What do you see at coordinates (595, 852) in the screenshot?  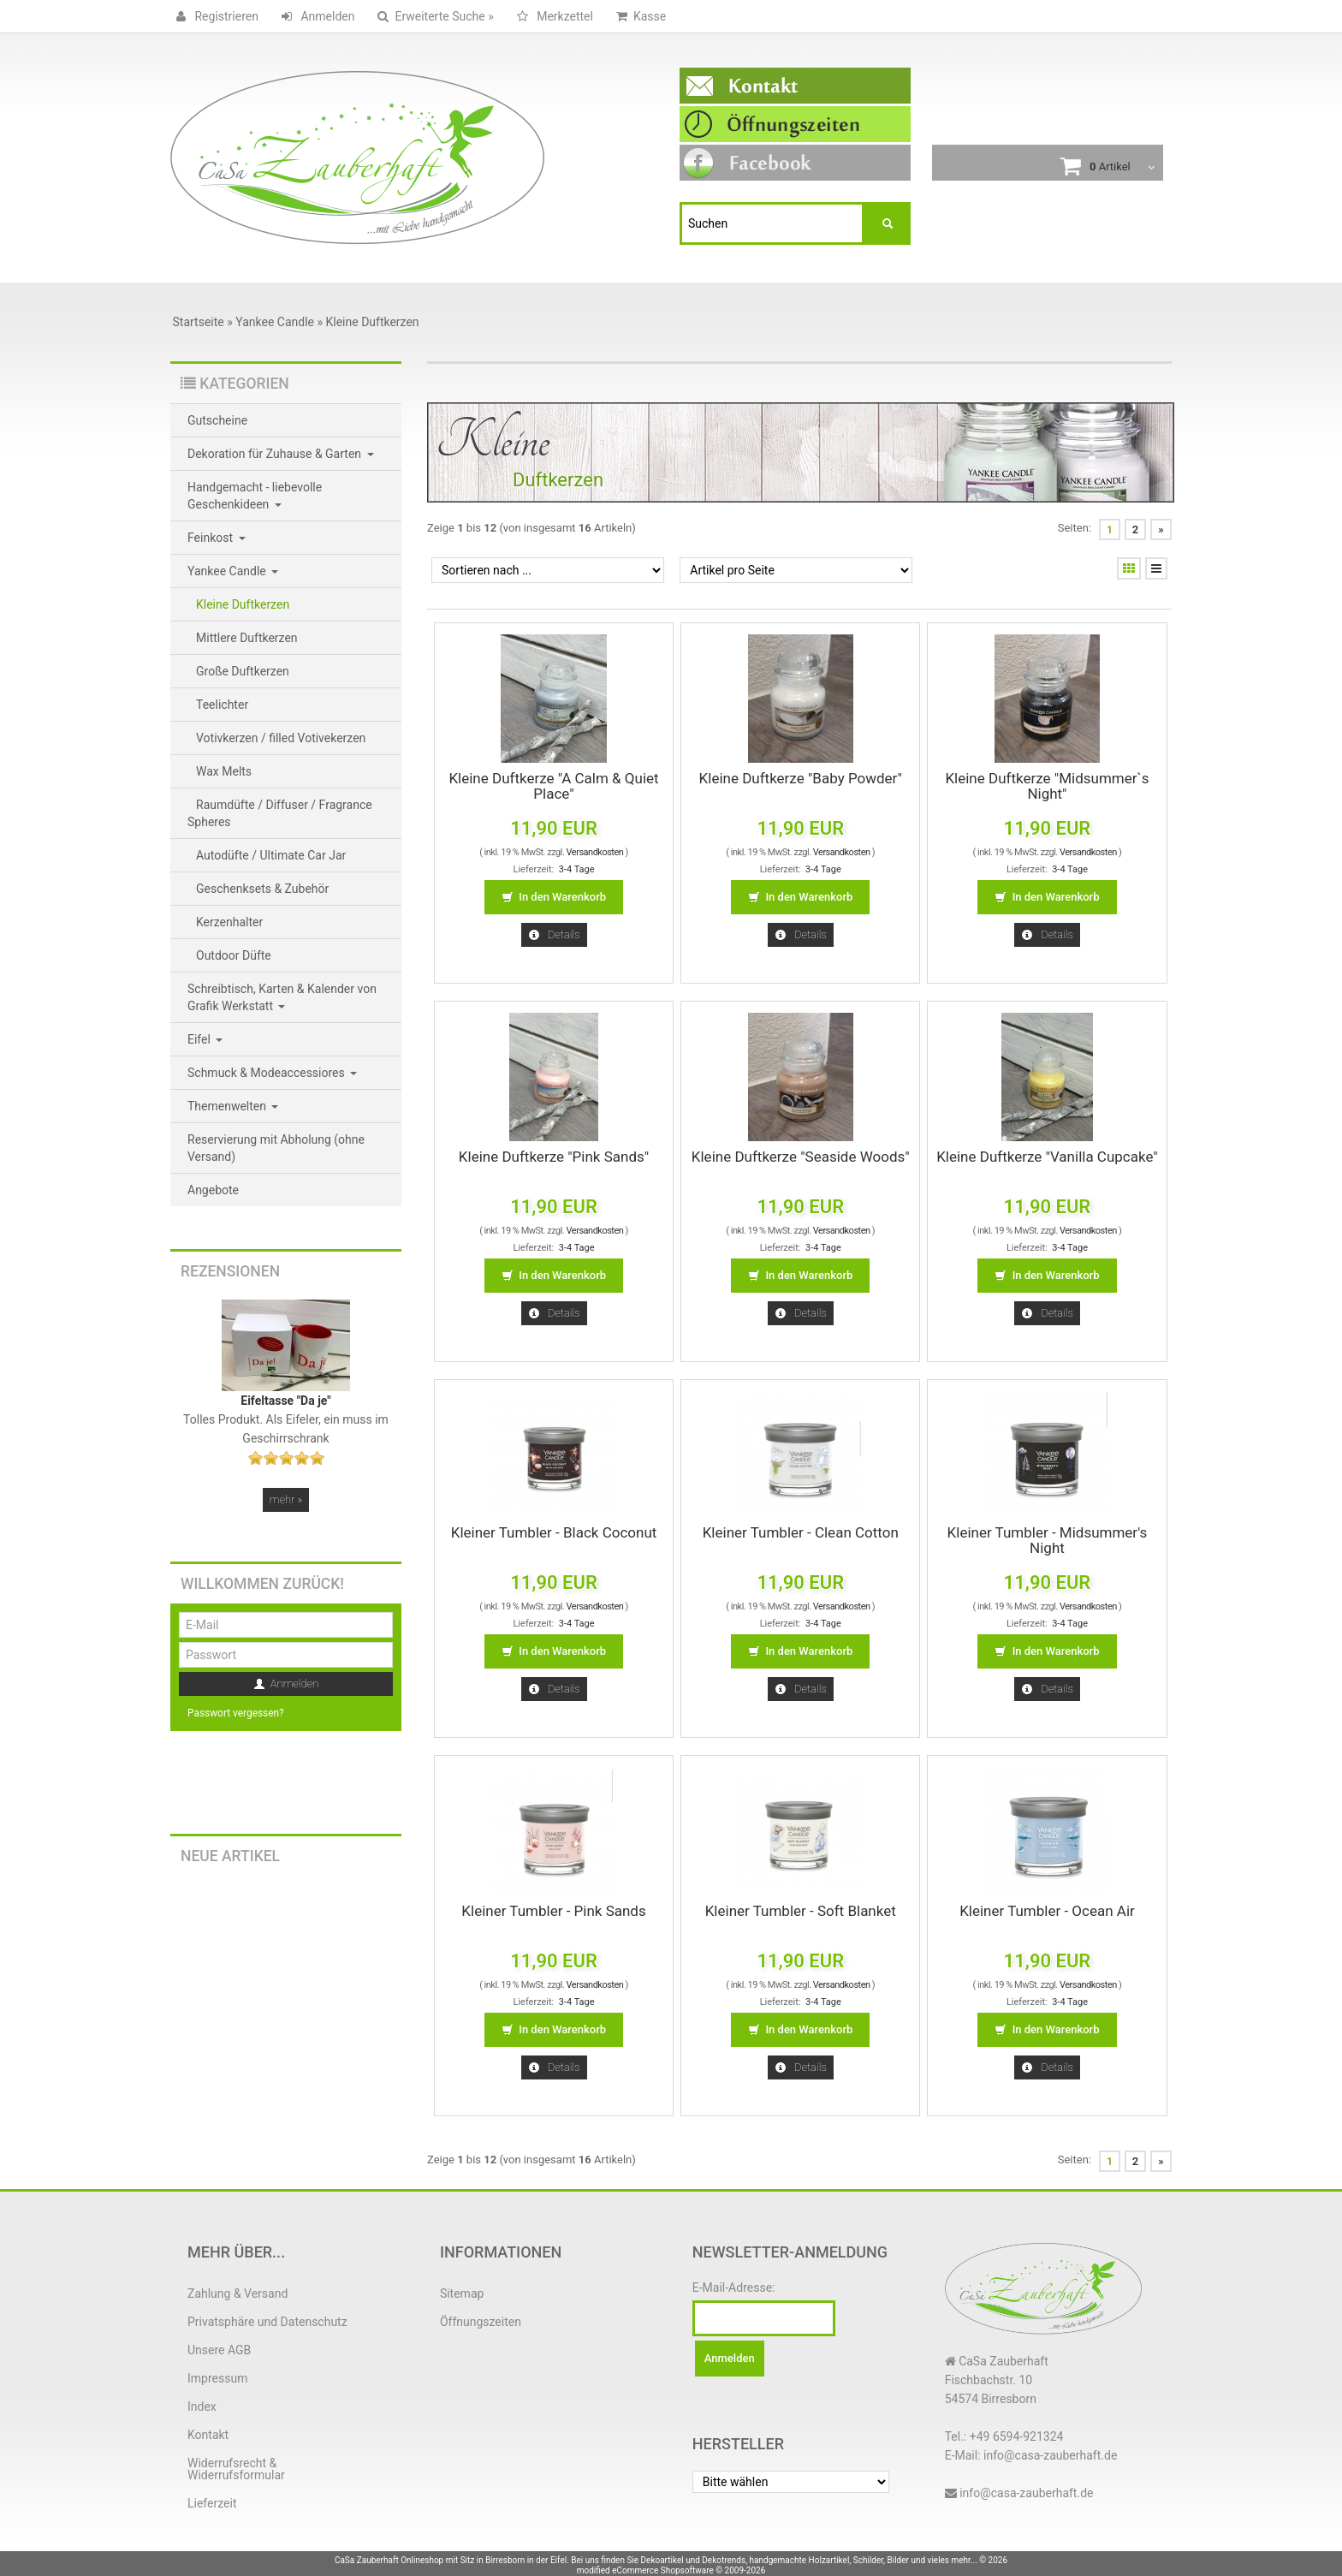 I see `Versandkosten` at bounding box center [595, 852].